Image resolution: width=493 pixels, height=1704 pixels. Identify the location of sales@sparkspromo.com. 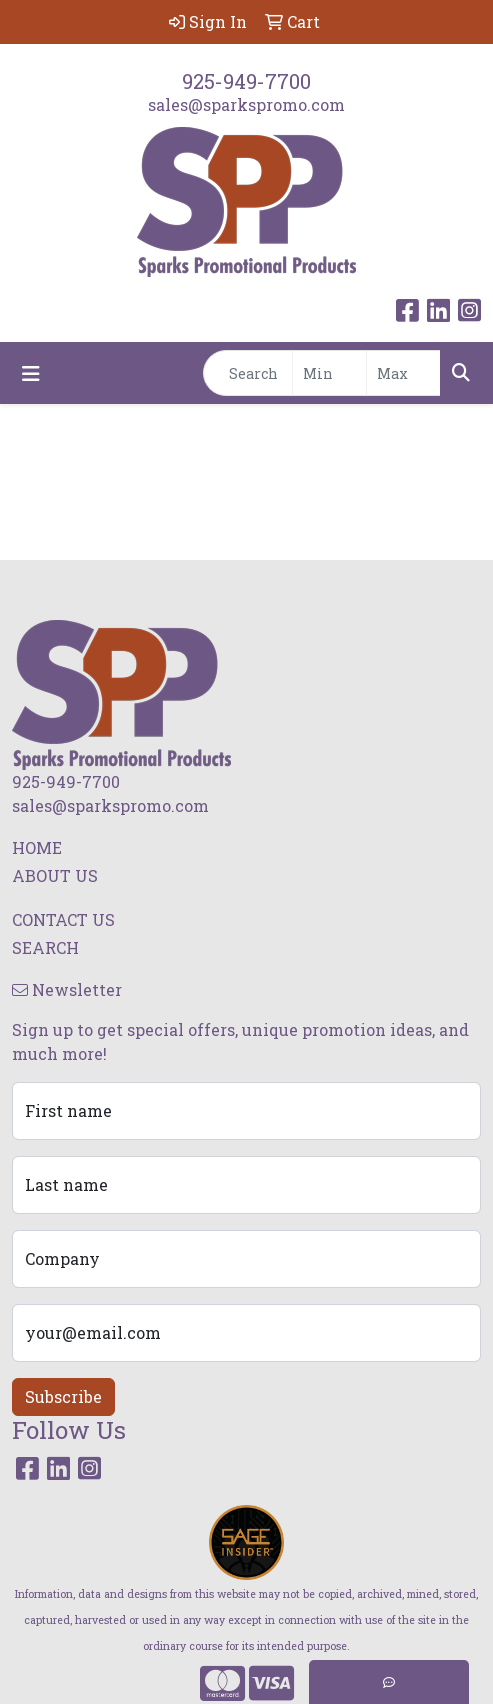
(246, 104).